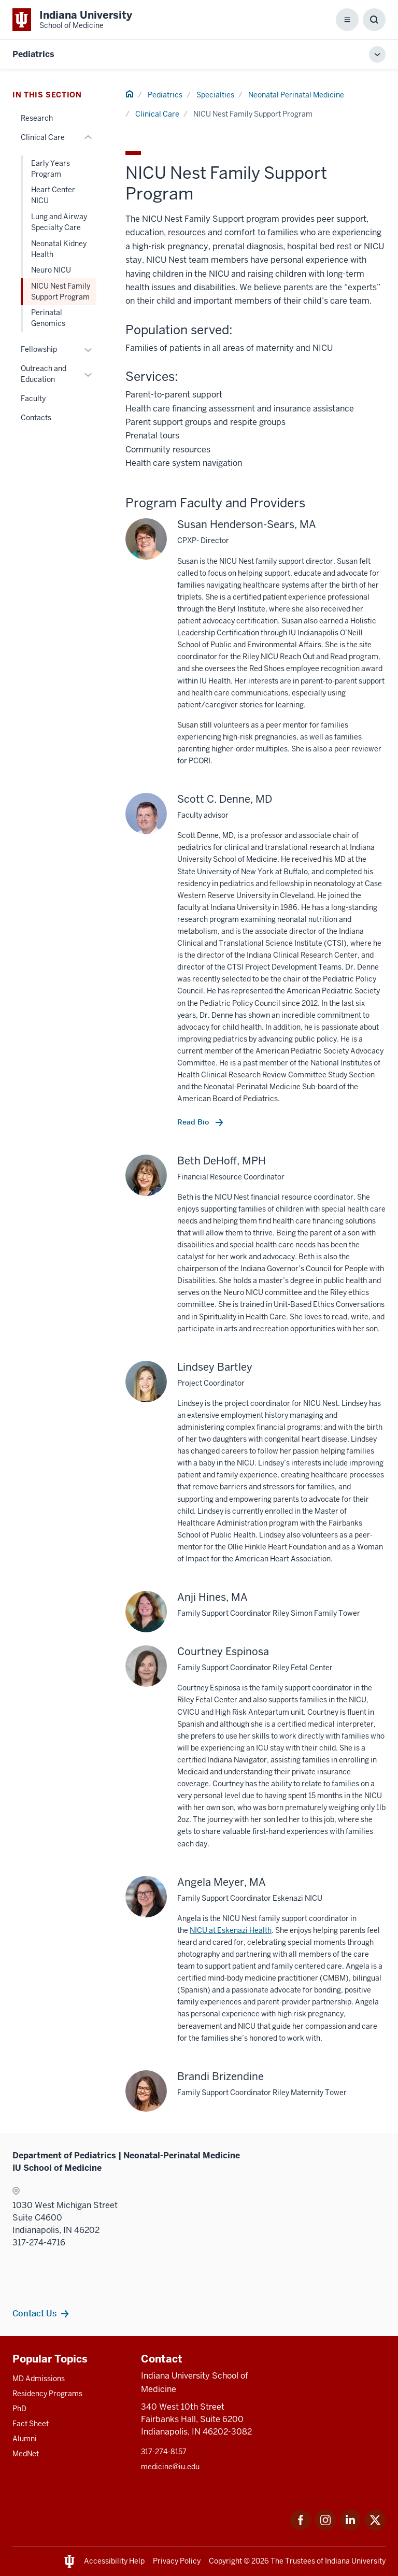  I want to click on PhD [This is a link to PhD and the URL is: /graduate-degrees/phd], so click(19, 2408).